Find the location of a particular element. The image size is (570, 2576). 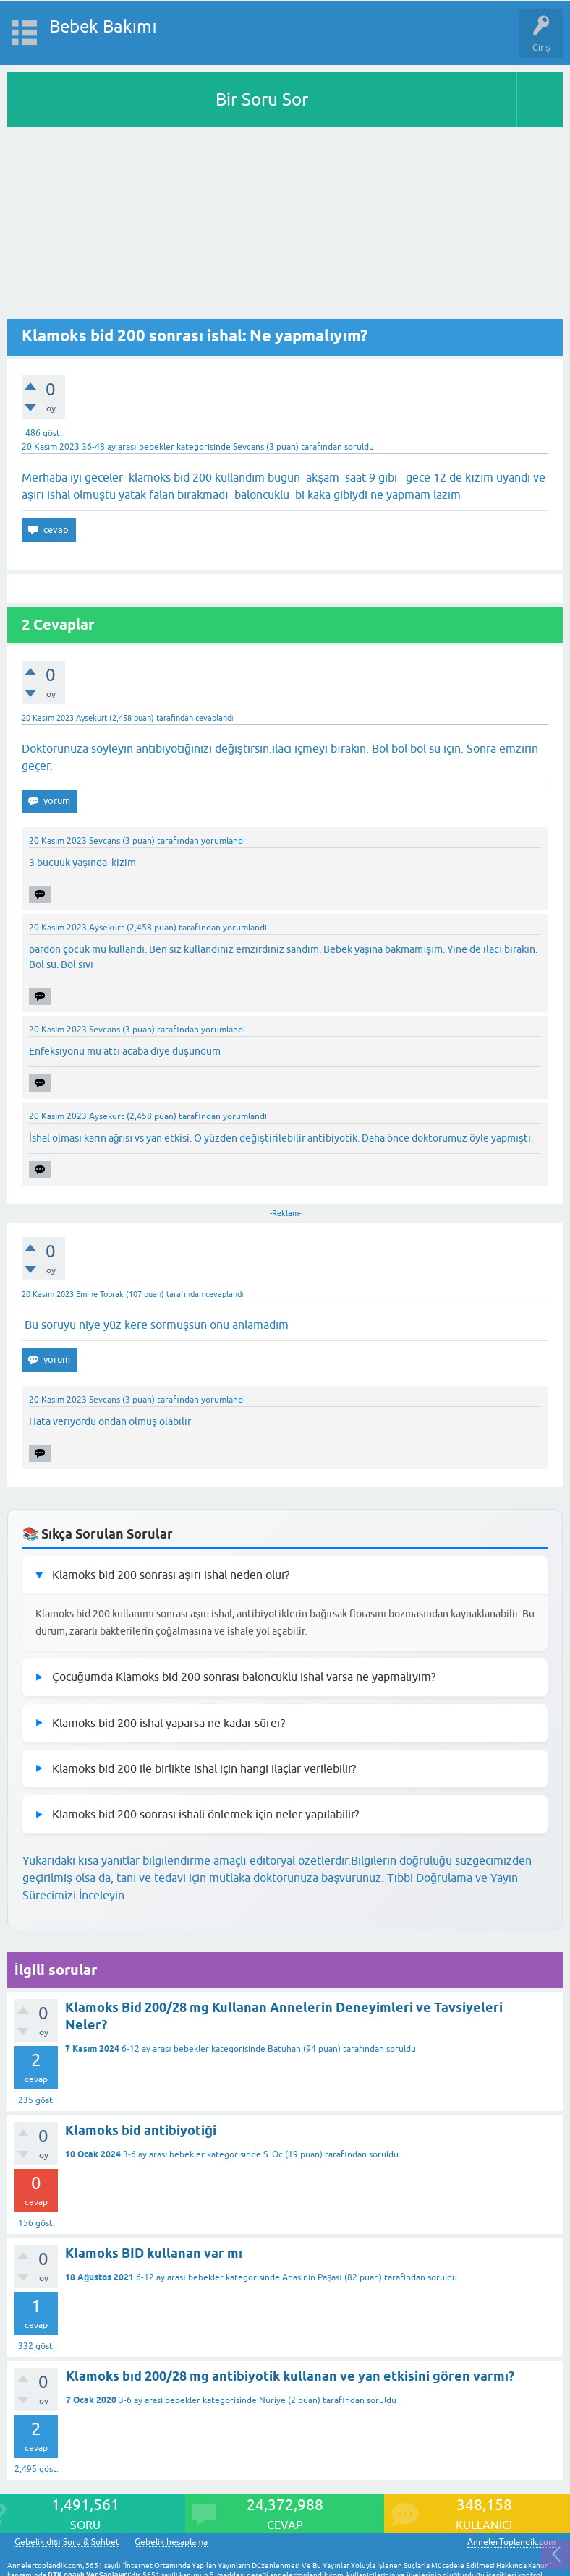

Gebelik dışı Soru & Sohbet is located at coordinates (66, 2542).